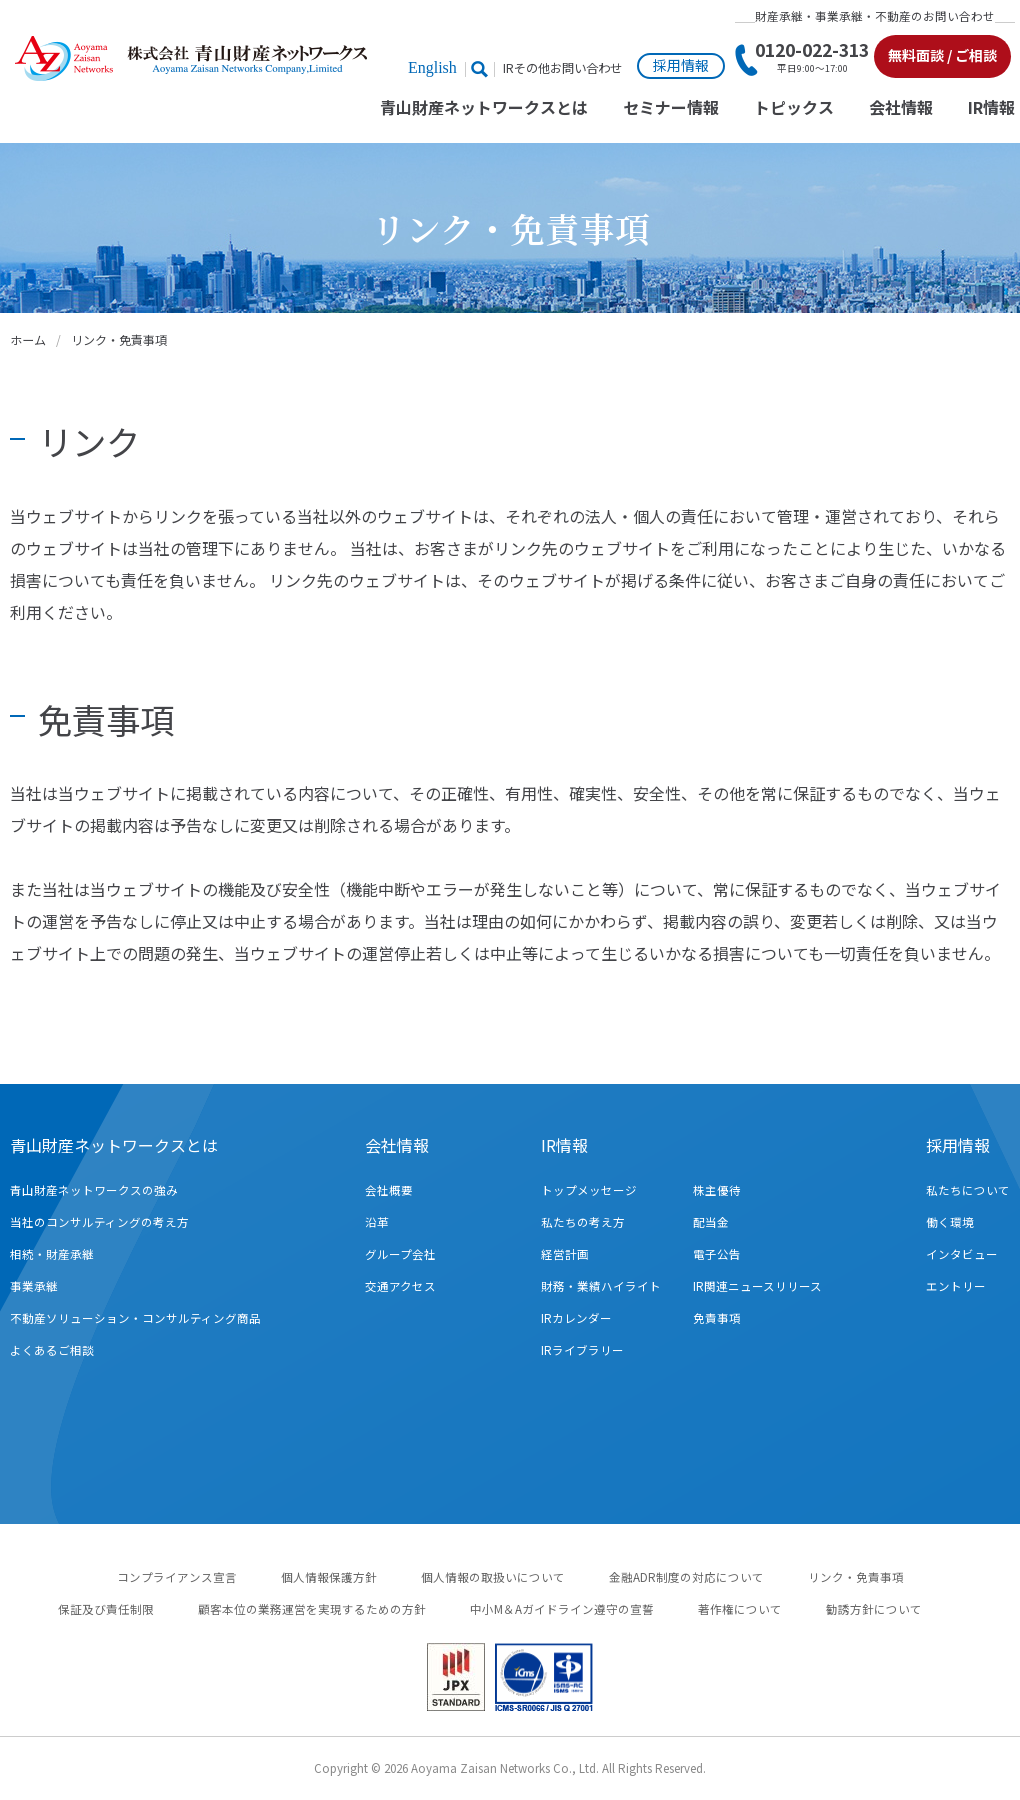  What do you see at coordinates (400, 1254) in the screenshot?
I see `グループ会社` at bounding box center [400, 1254].